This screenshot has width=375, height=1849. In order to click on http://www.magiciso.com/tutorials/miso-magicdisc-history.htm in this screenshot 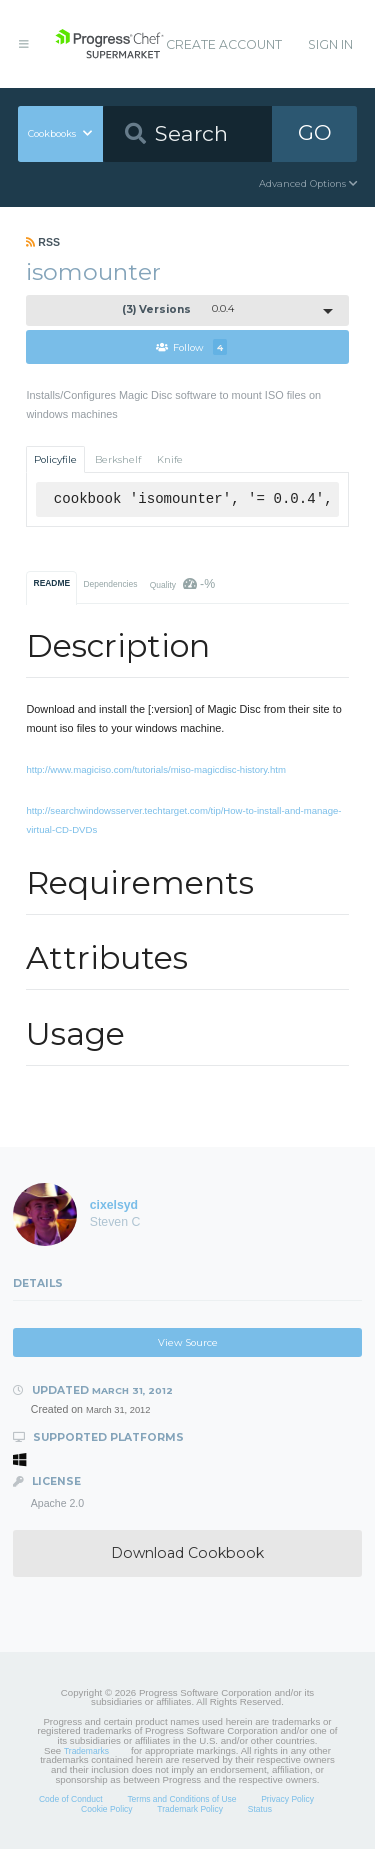, I will do `click(156, 769)`.